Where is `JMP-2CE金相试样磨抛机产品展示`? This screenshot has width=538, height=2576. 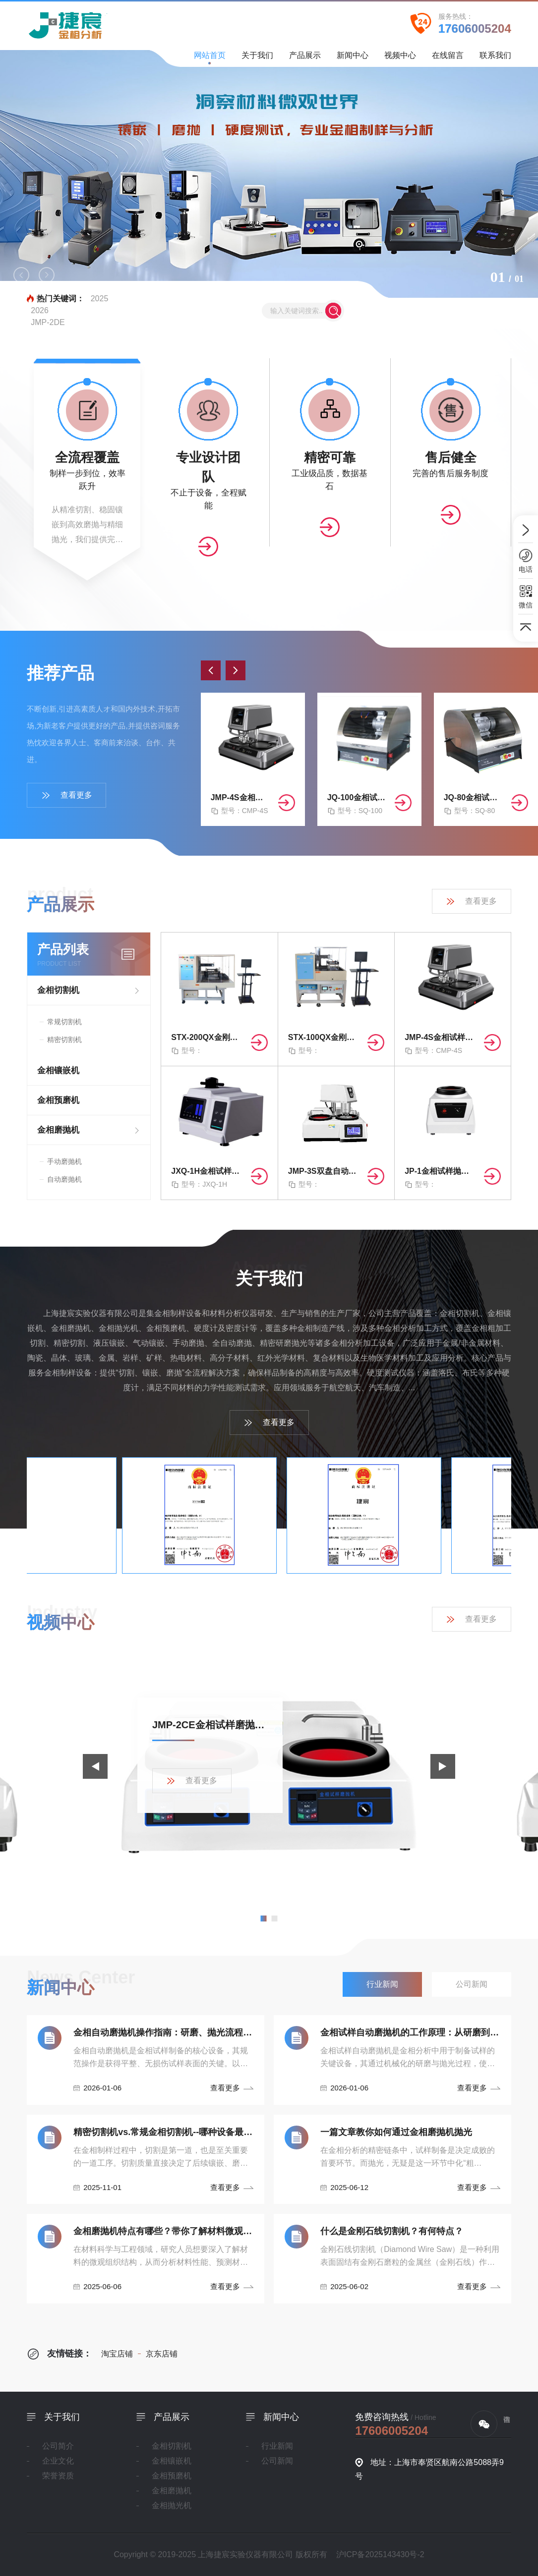 JMP-2CE金相试样磨抛机产品展示 is located at coordinates (210, 1724).